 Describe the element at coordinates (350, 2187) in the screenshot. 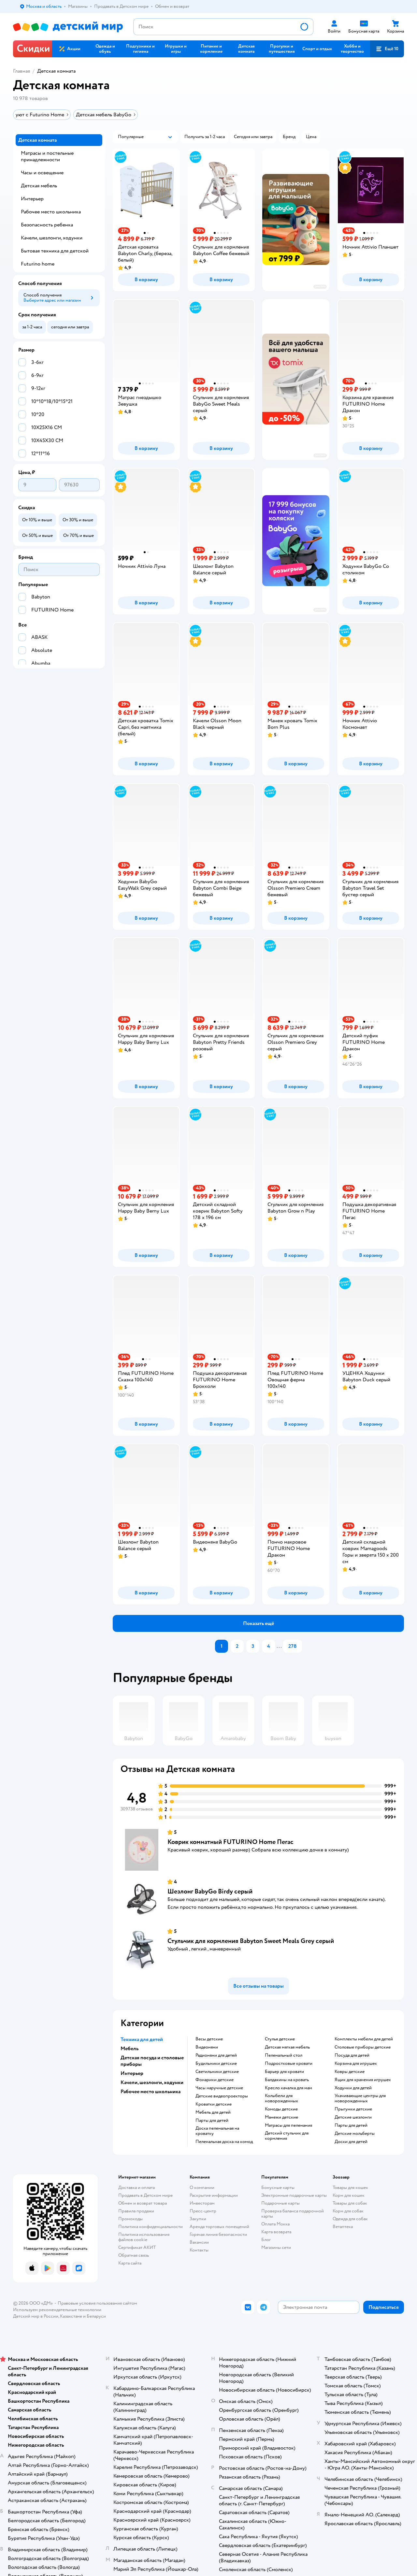

I see `Товары для кошек` at that location.